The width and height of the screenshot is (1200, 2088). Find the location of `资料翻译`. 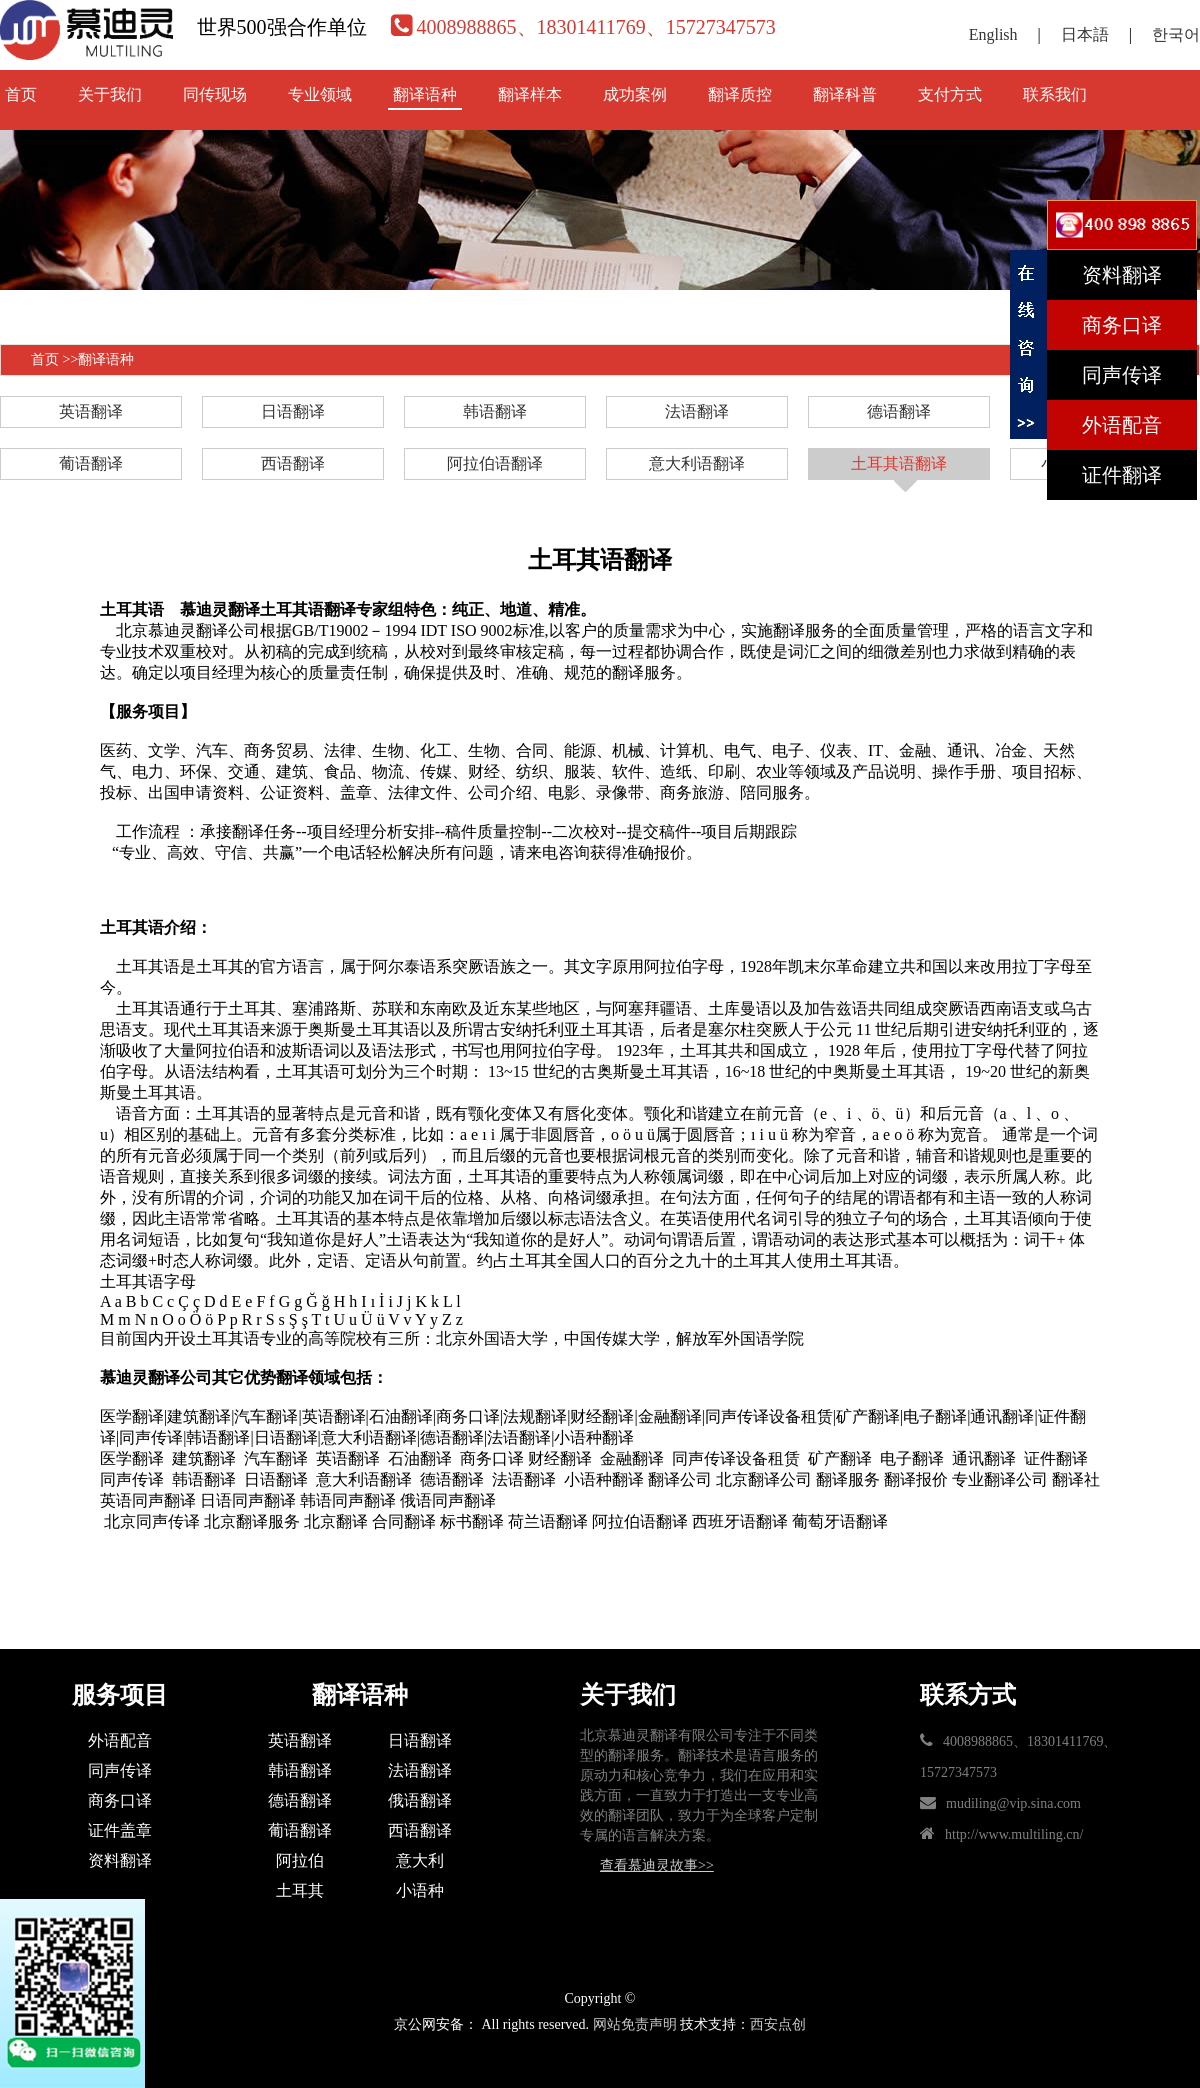

资料翻译 is located at coordinates (120, 1860).